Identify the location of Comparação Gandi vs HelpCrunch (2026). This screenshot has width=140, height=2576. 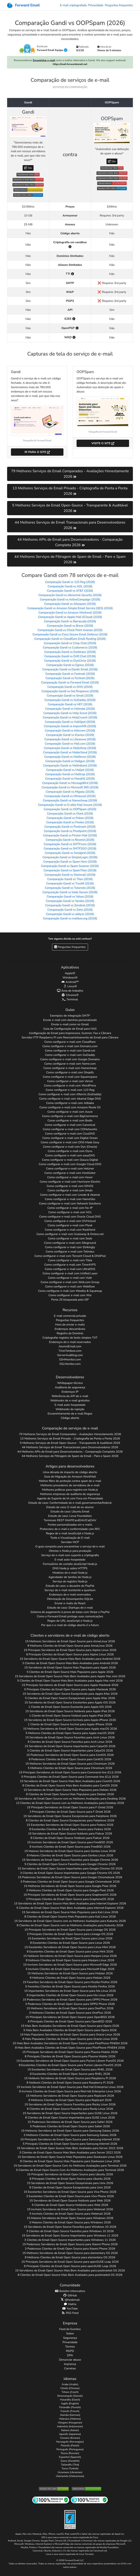
(70, 717).